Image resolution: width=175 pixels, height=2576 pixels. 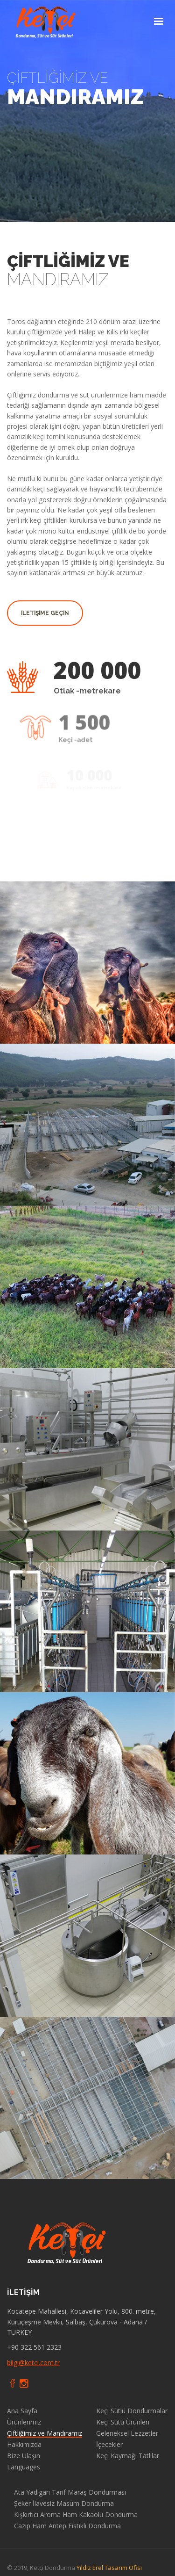 What do you see at coordinates (24, 2444) in the screenshot?
I see `Hakkımızda` at bounding box center [24, 2444].